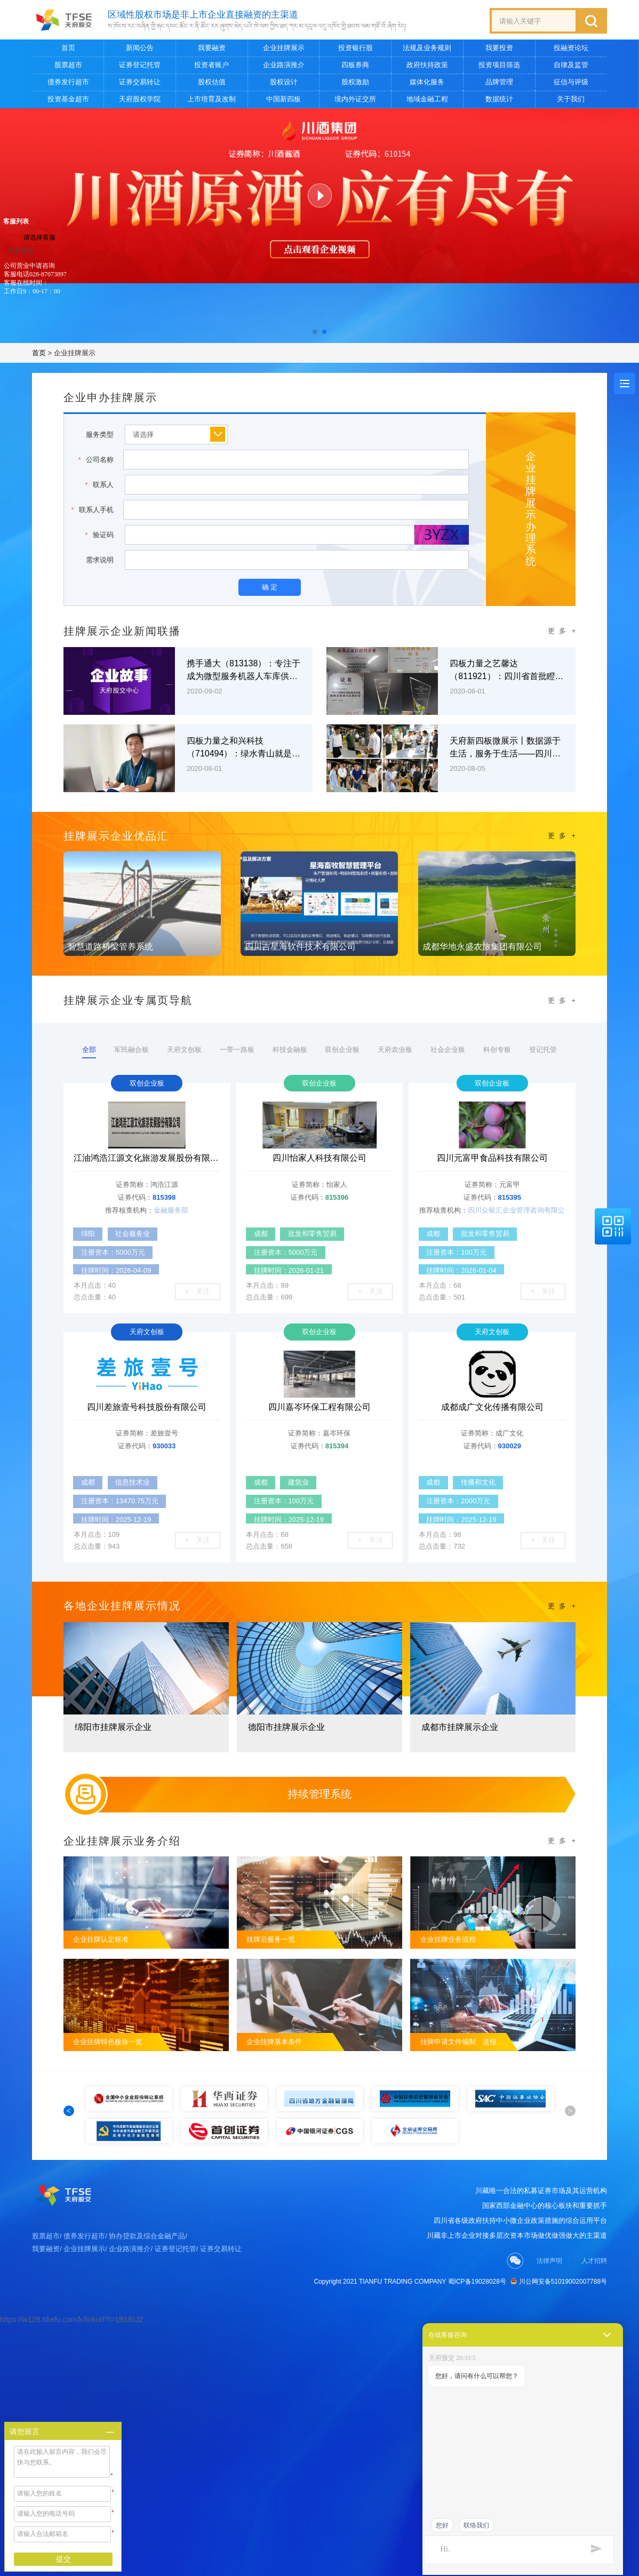  I want to click on 天府农业板, so click(401, 1050).